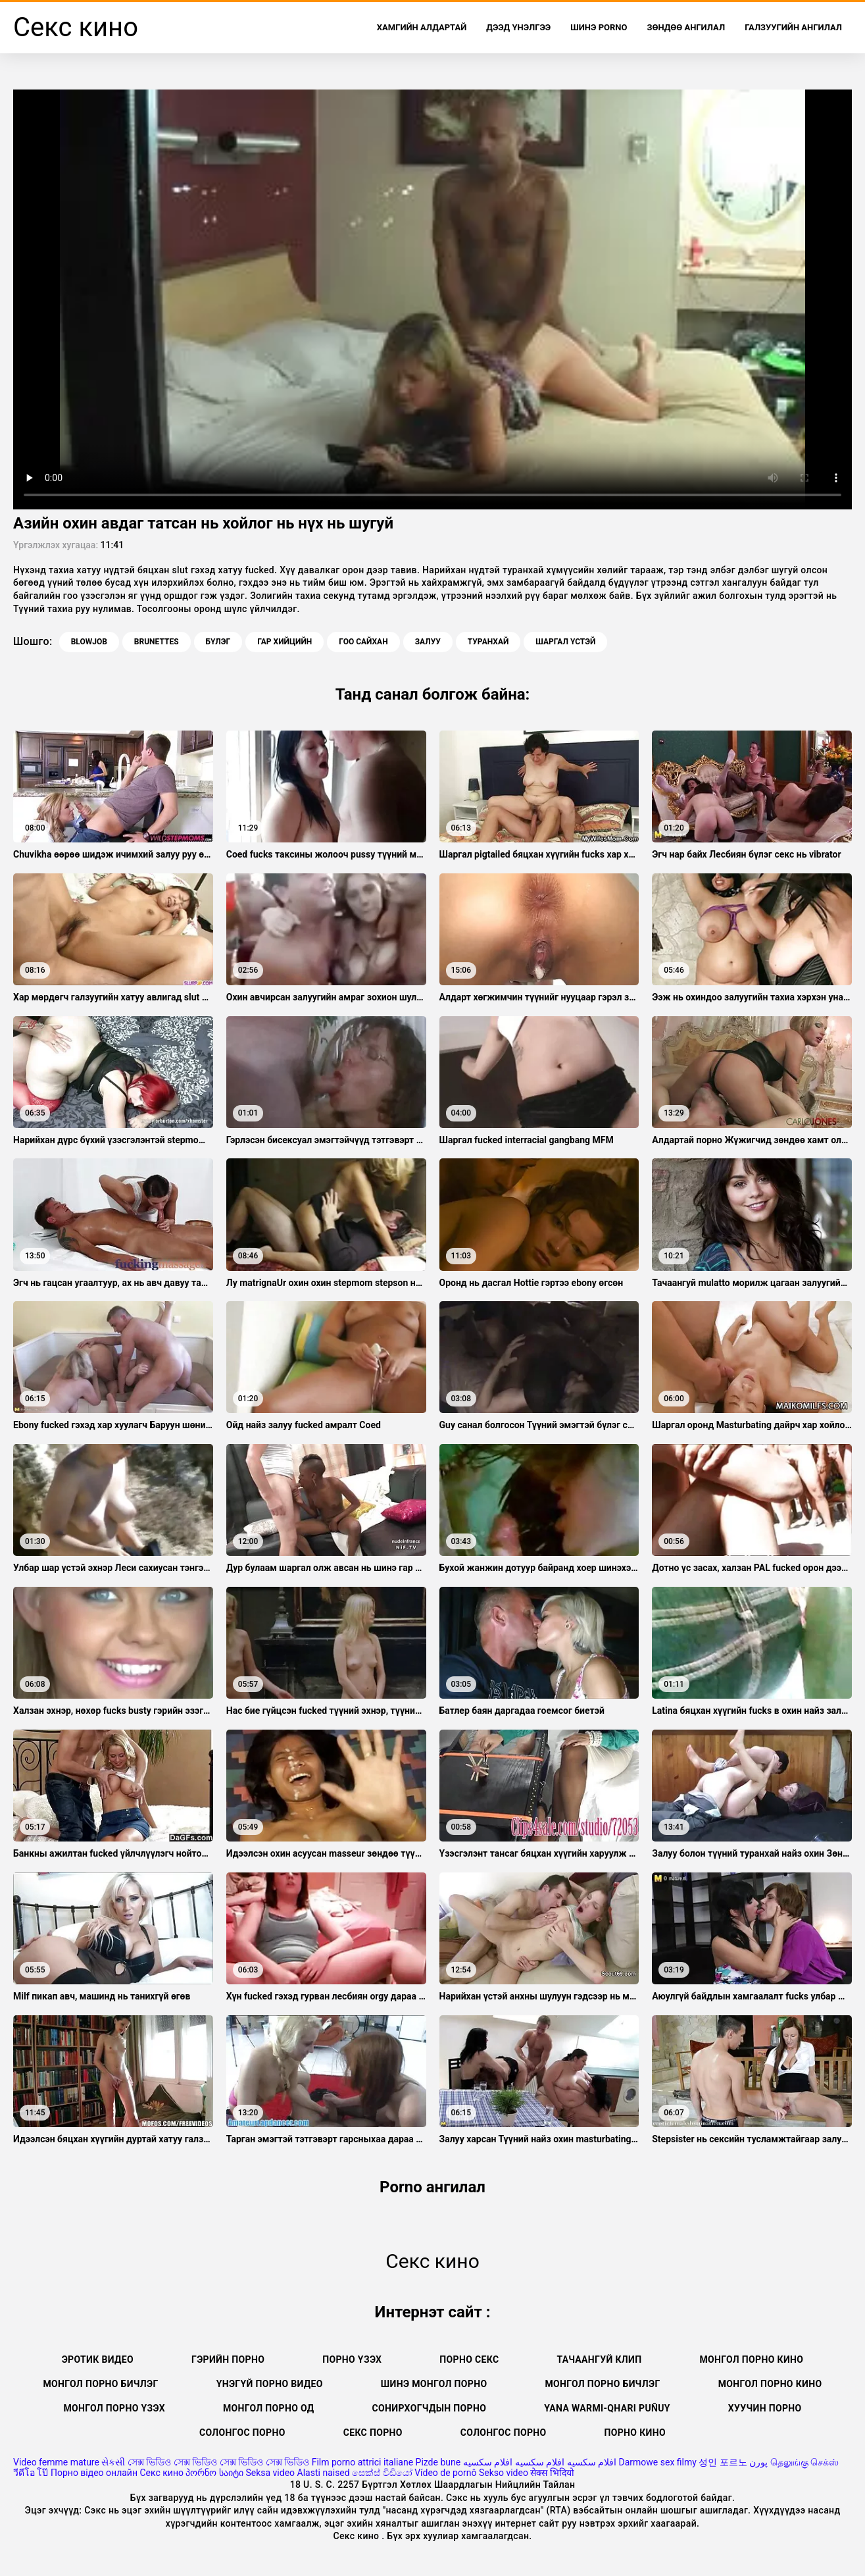 This screenshot has height=2576, width=865. I want to click on монгол порно бичлэг, so click(101, 2384).